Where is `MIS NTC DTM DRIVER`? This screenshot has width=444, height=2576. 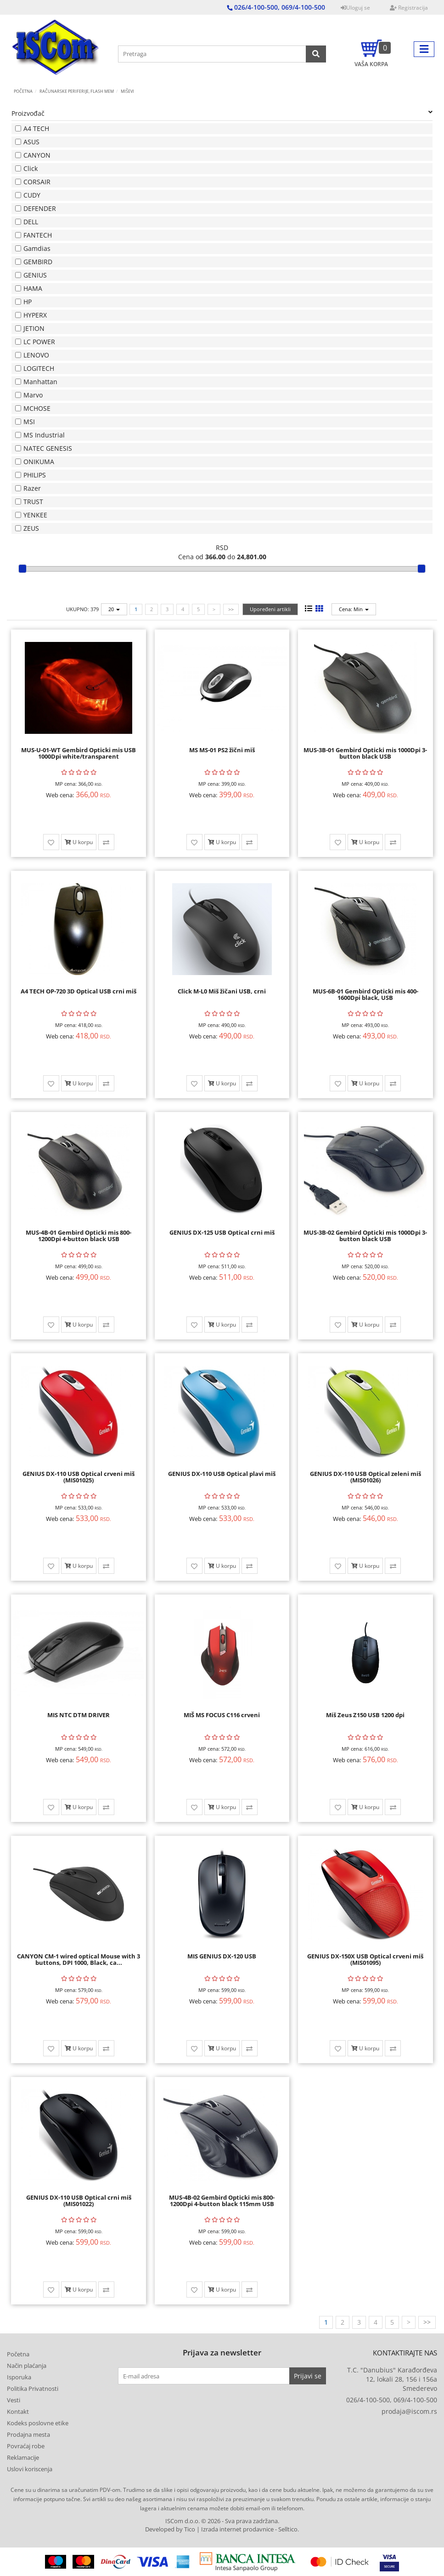 MIS NTC DTM DRIVER is located at coordinates (78, 1715).